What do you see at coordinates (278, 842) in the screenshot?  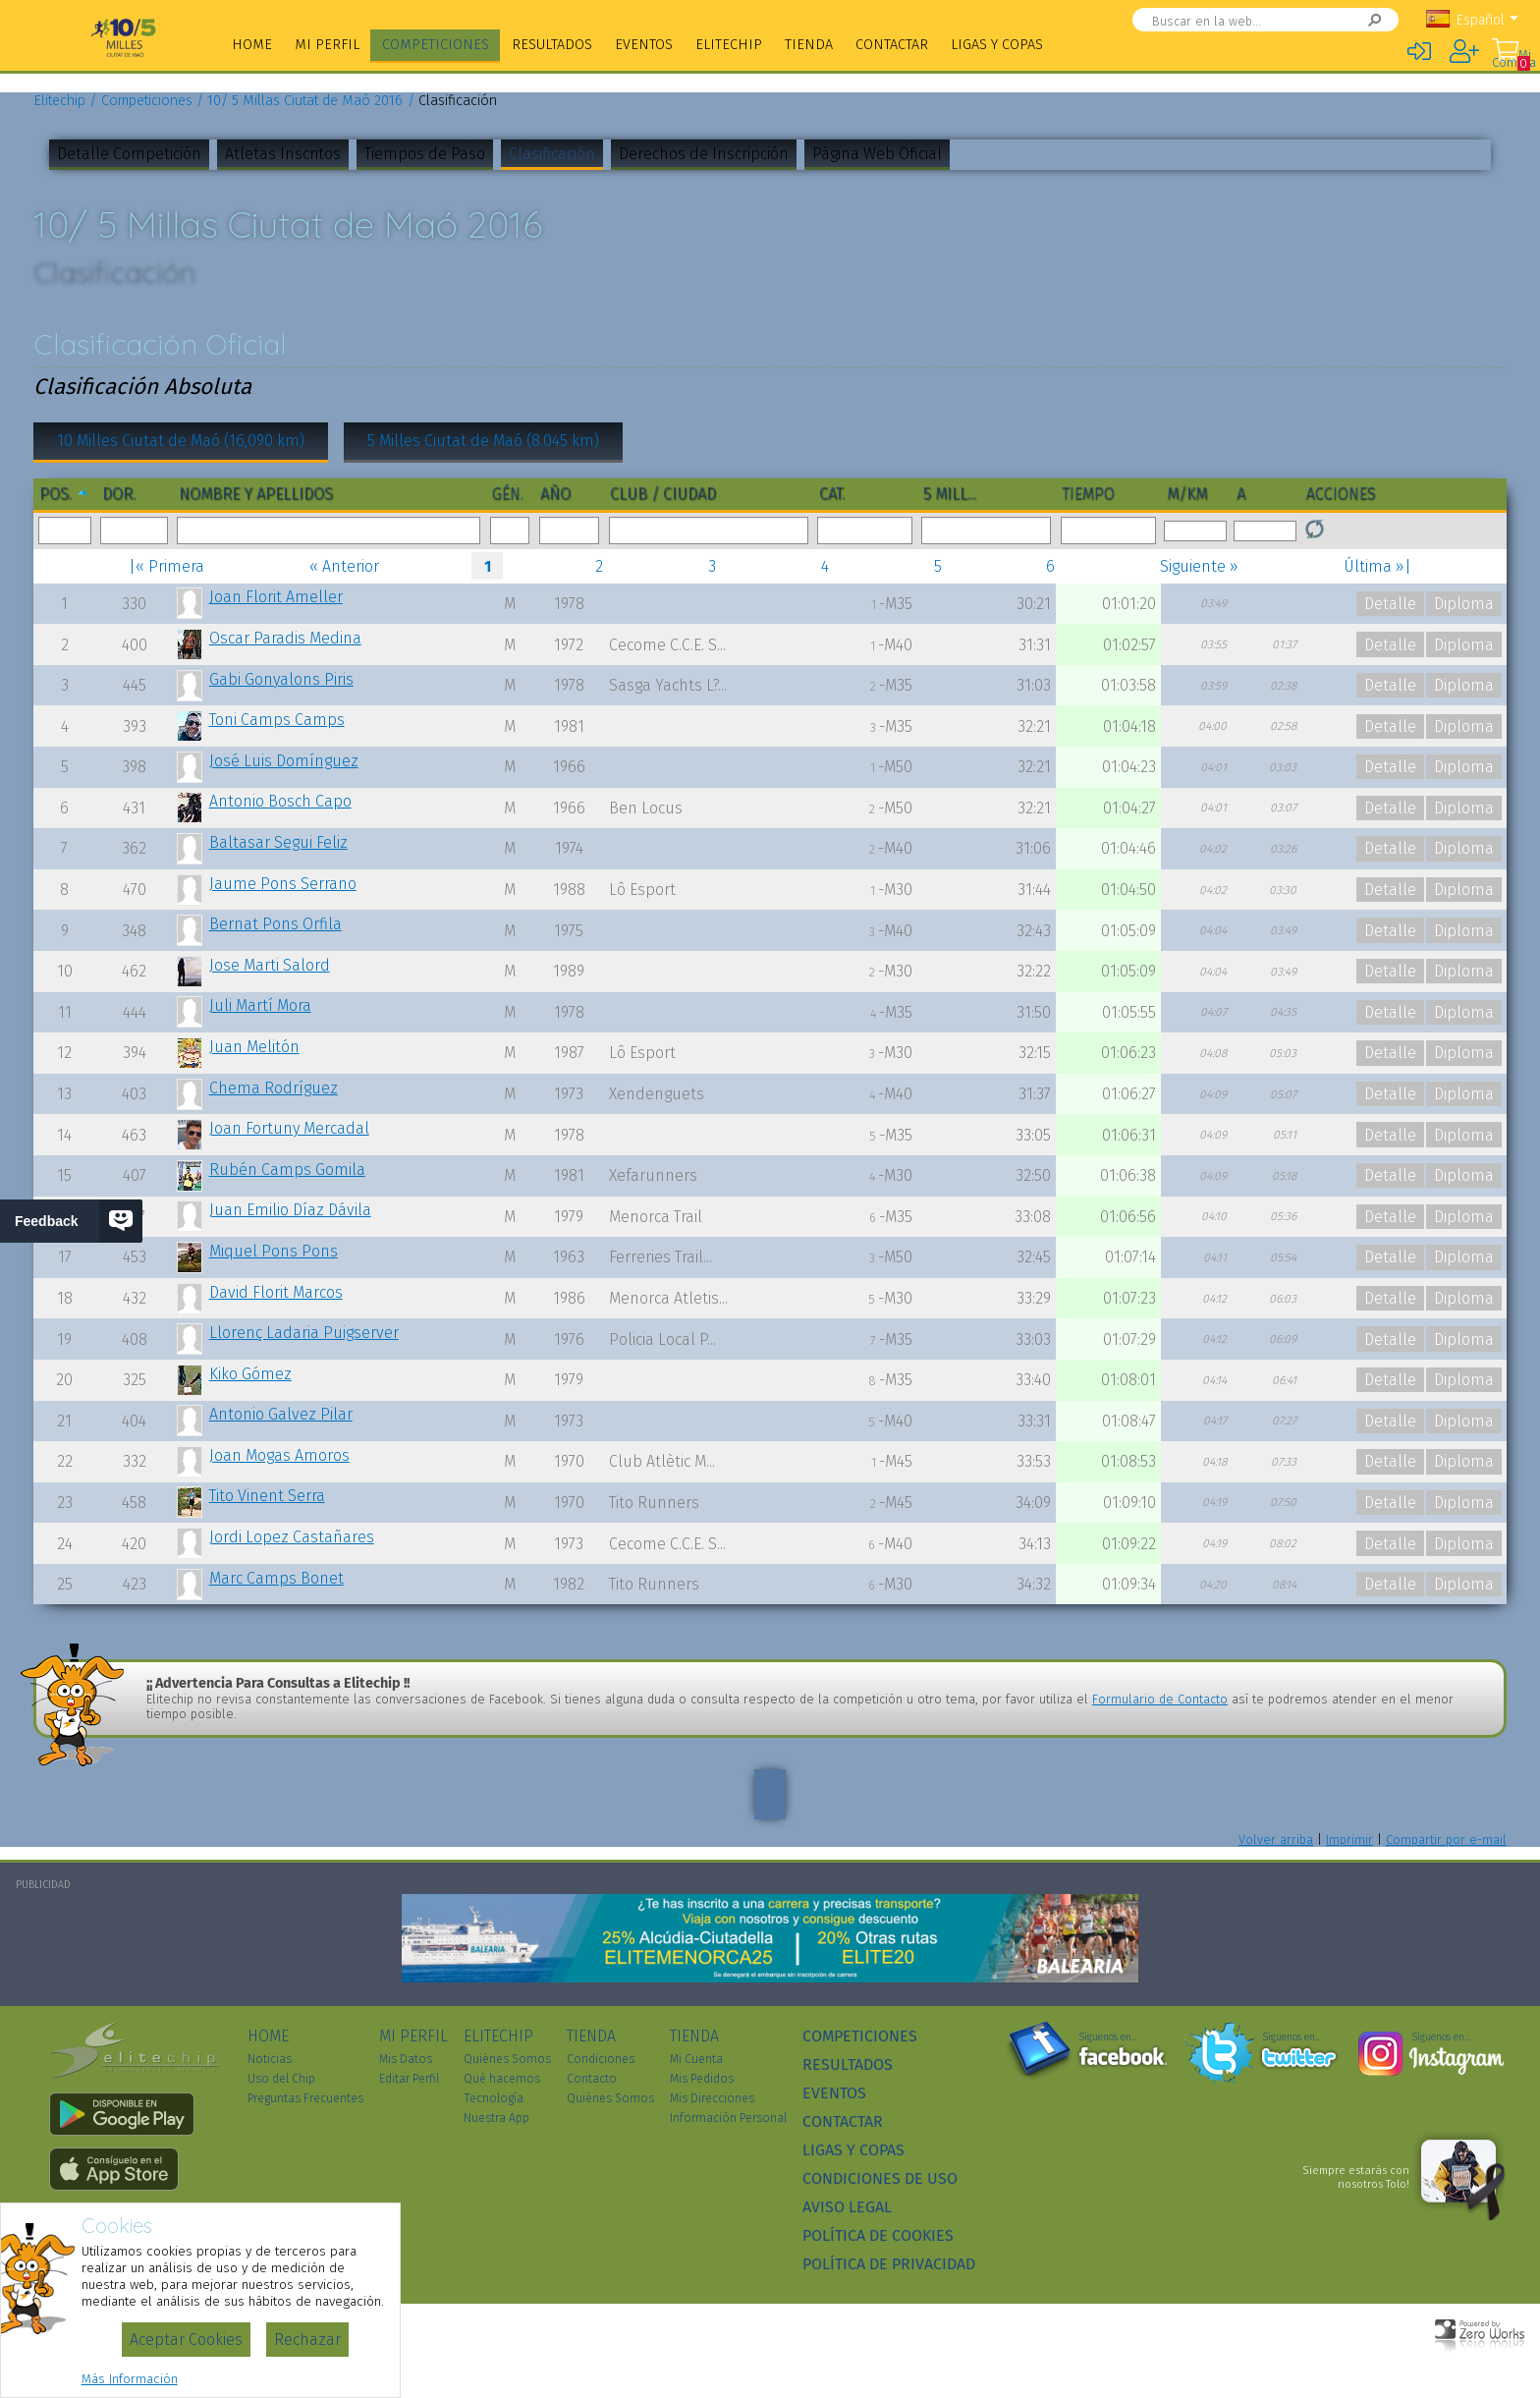 I see `Baltasar Segui Feliz` at bounding box center [278, 842].